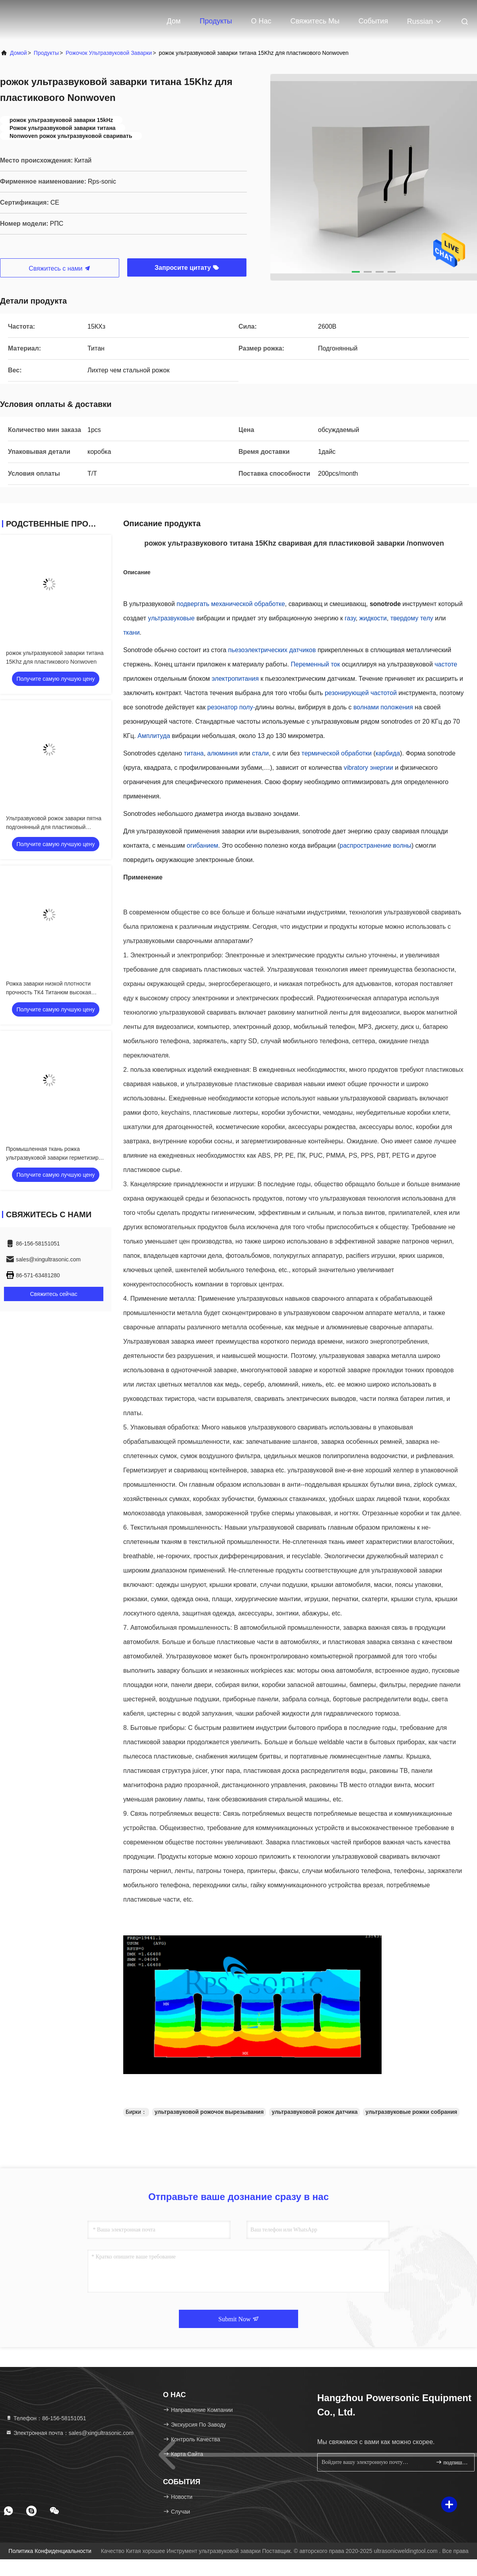 This screenshot has width=477, height=2576. What do you see at coordinates (18, 53) in the screenshot?
I see `Домой` at bounding box center [18, 53].